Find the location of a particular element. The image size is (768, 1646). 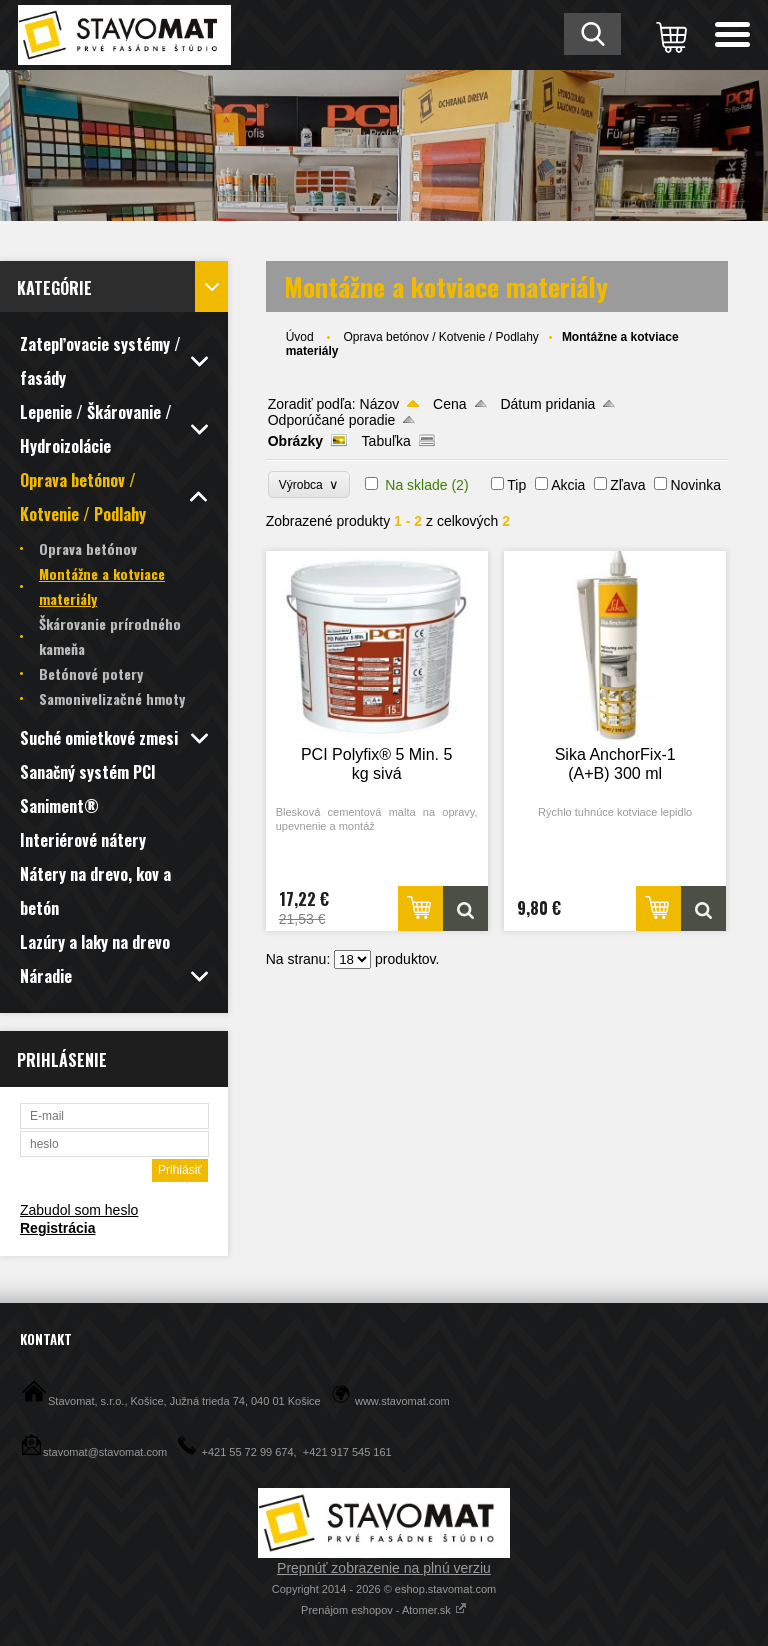

Tabuľka is located at coordinates (386, 441).